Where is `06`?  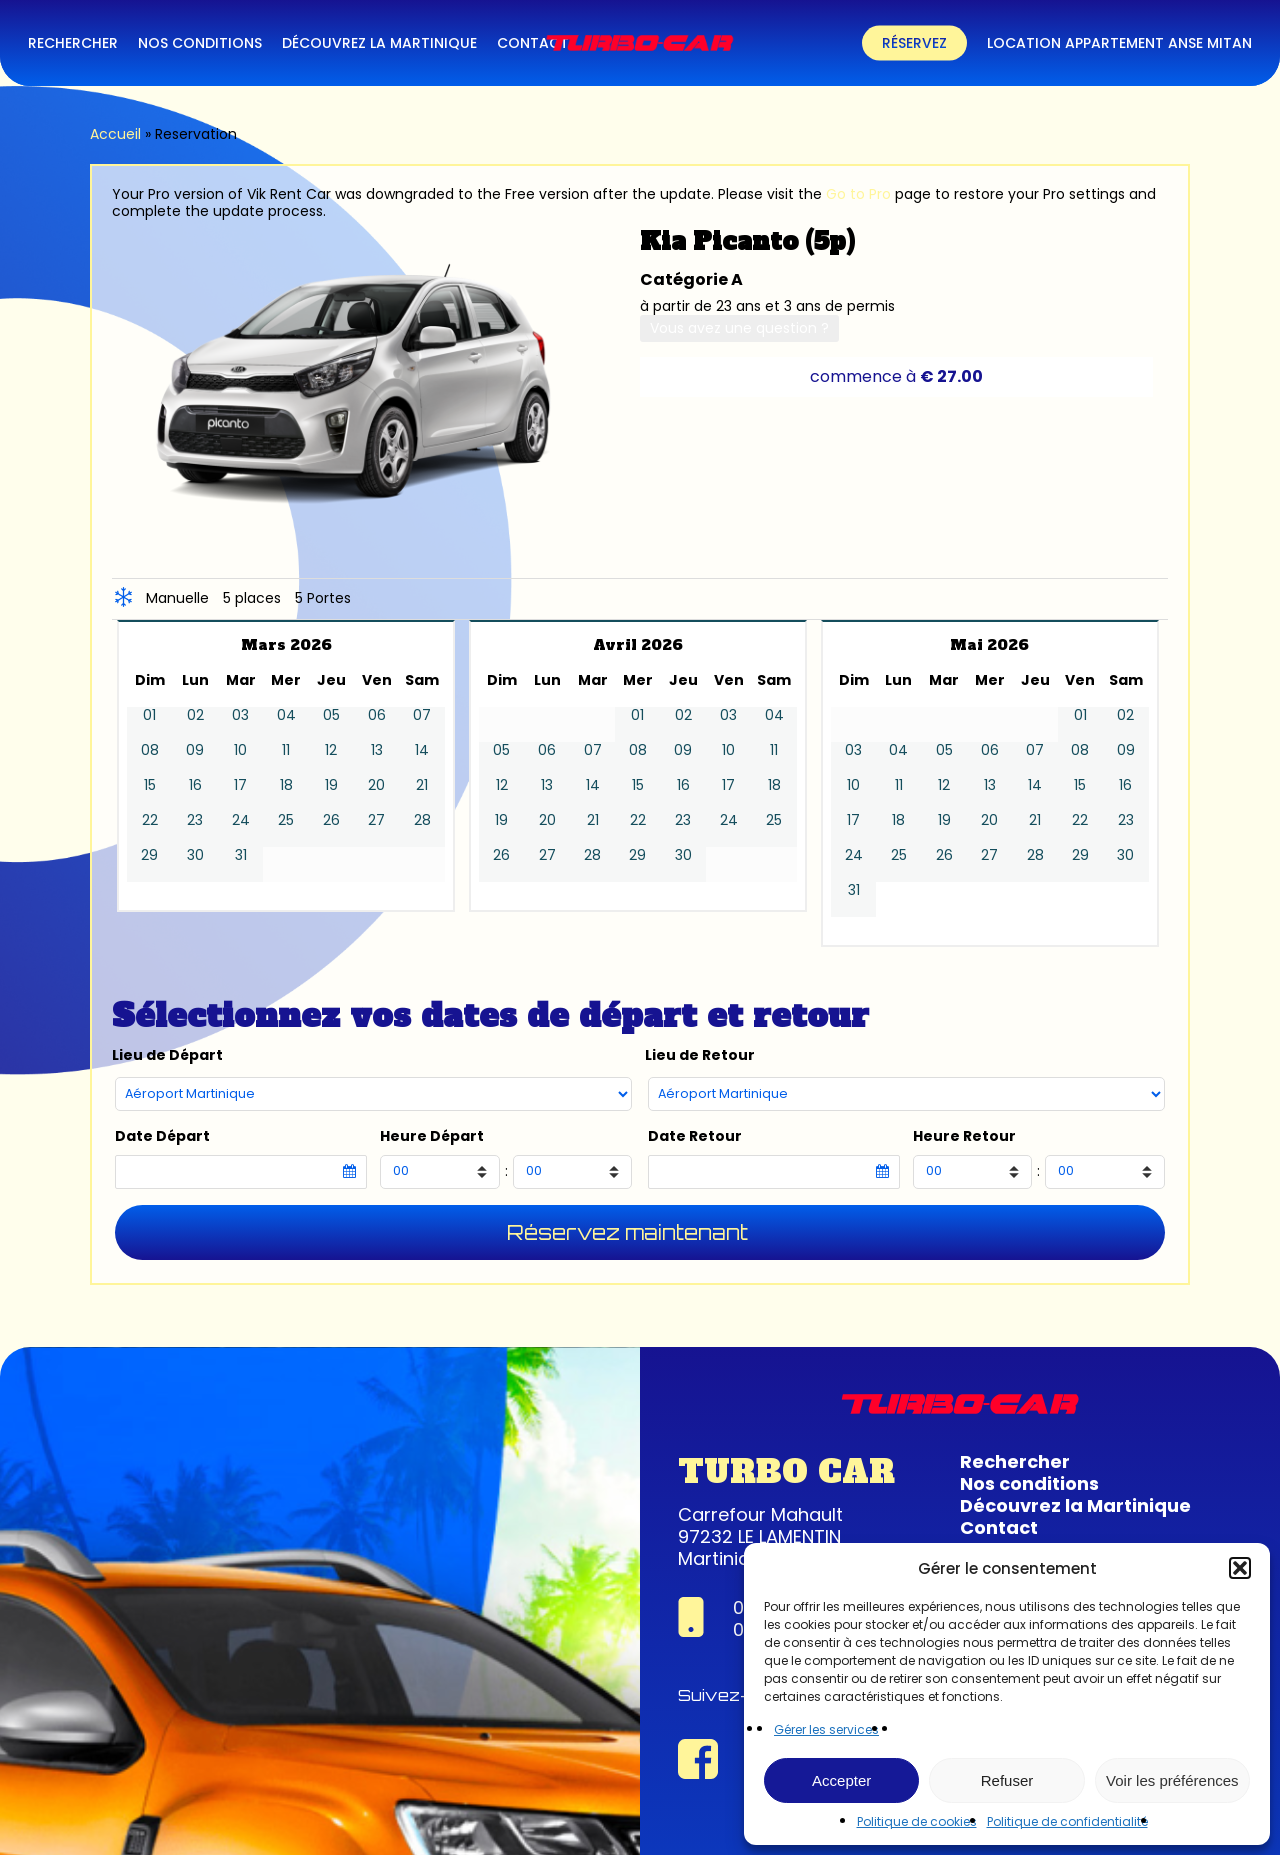 06 is located at coordinates (377, 715).